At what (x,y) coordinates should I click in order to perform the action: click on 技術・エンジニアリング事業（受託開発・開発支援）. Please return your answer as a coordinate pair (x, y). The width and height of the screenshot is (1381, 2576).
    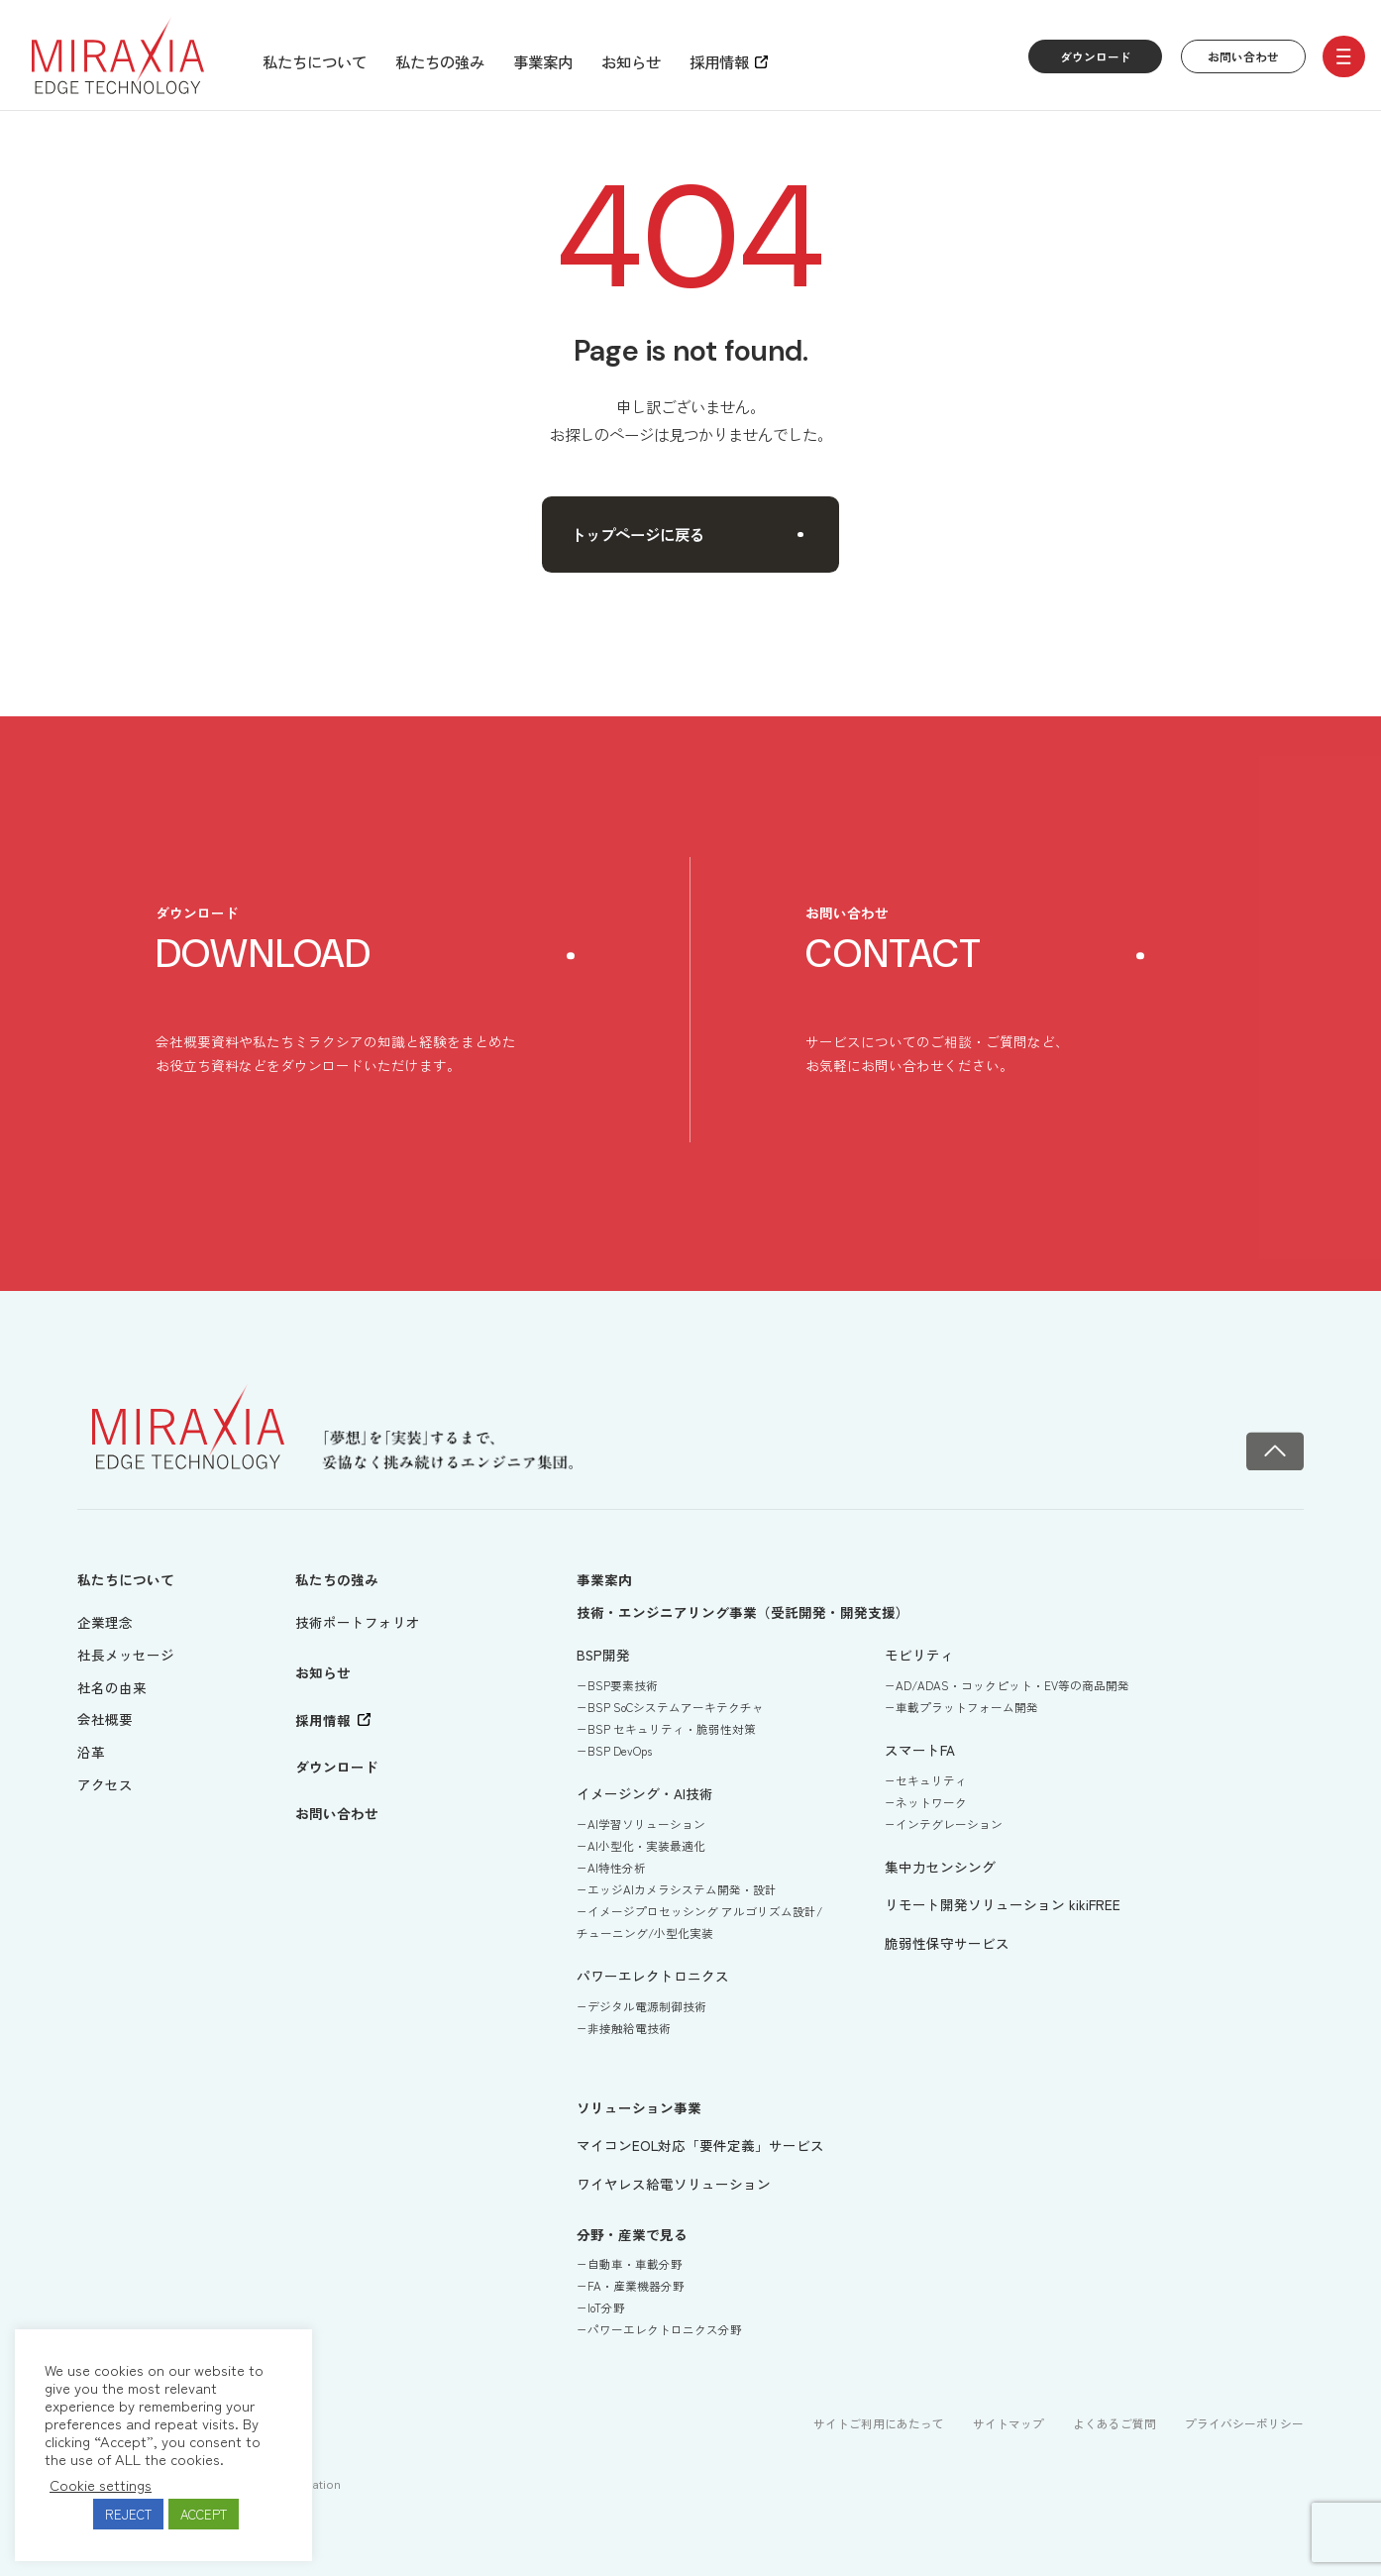
    Looking at the image, I should click on (743, 1612).